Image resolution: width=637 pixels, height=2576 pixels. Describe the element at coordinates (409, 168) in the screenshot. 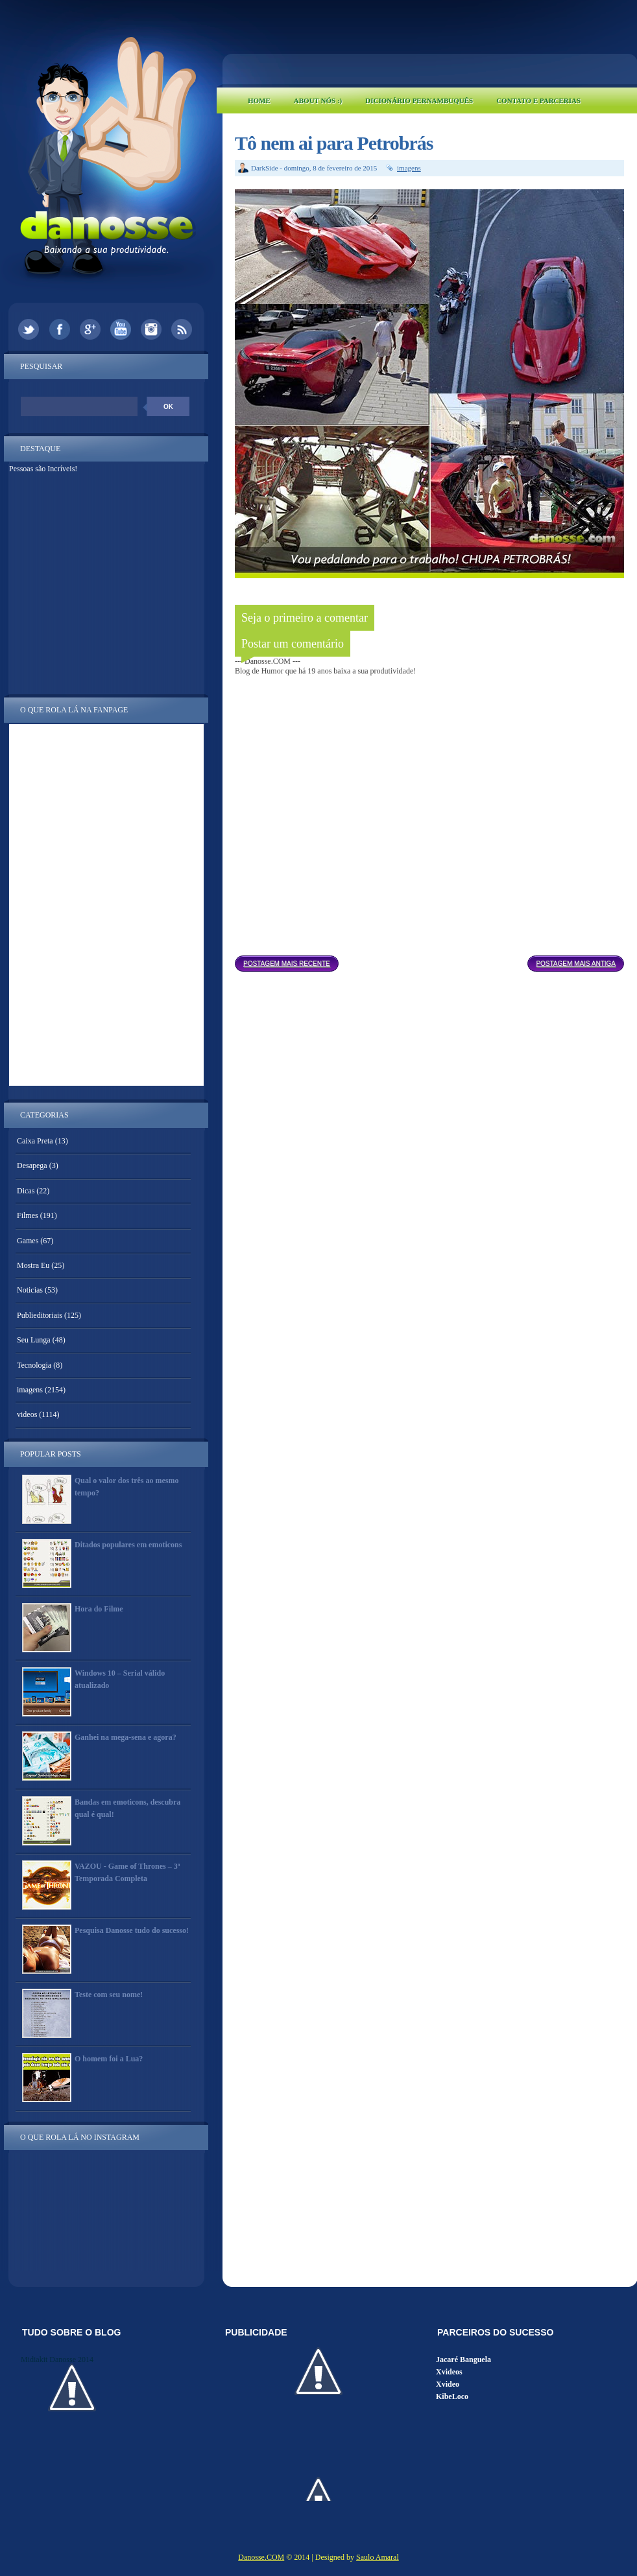

I see `imagens` at that location.